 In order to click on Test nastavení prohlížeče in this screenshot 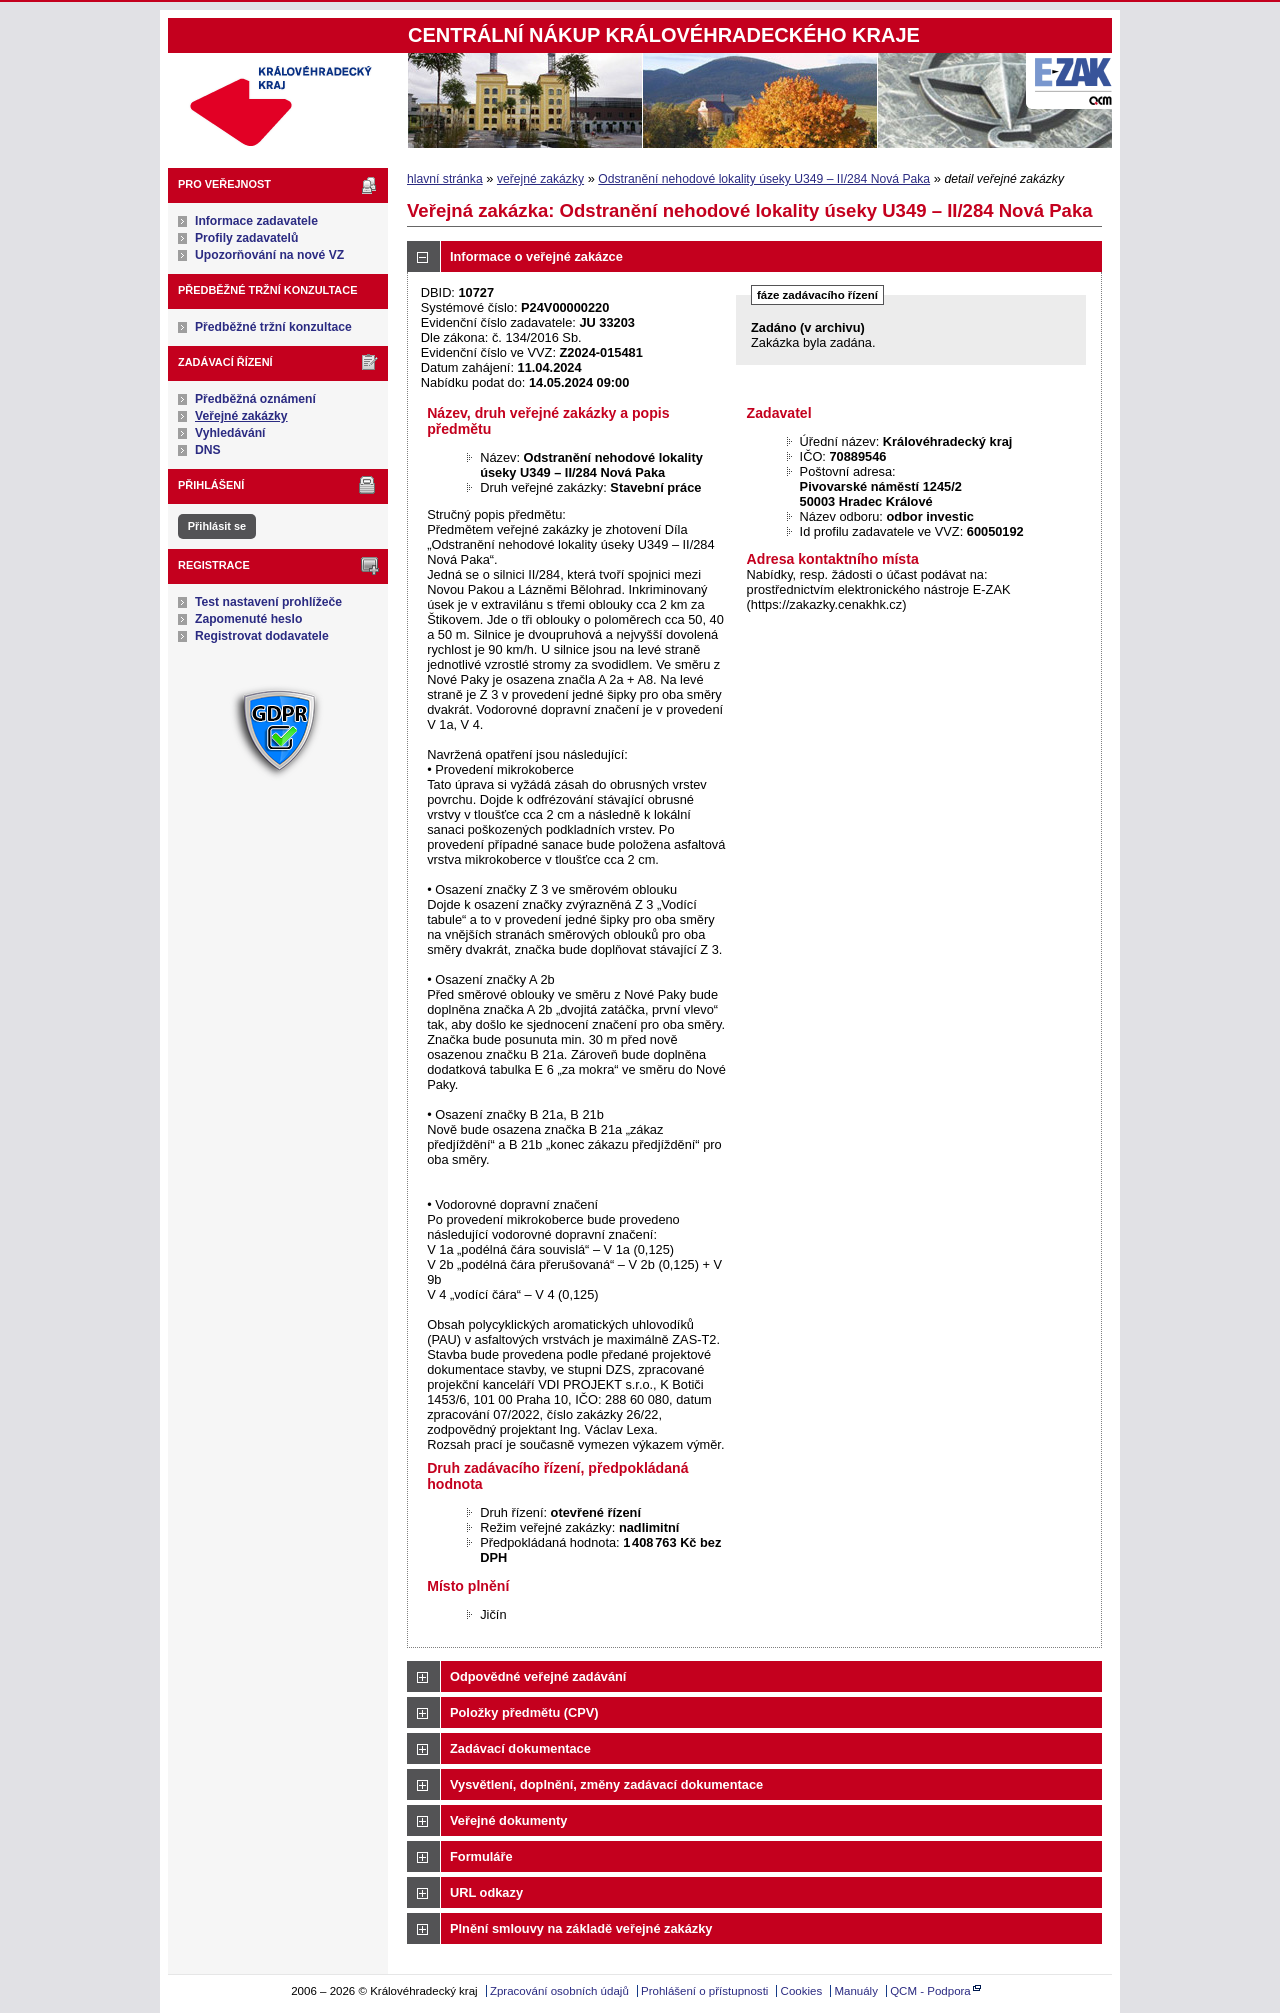, I will do `click(268, 602)`.